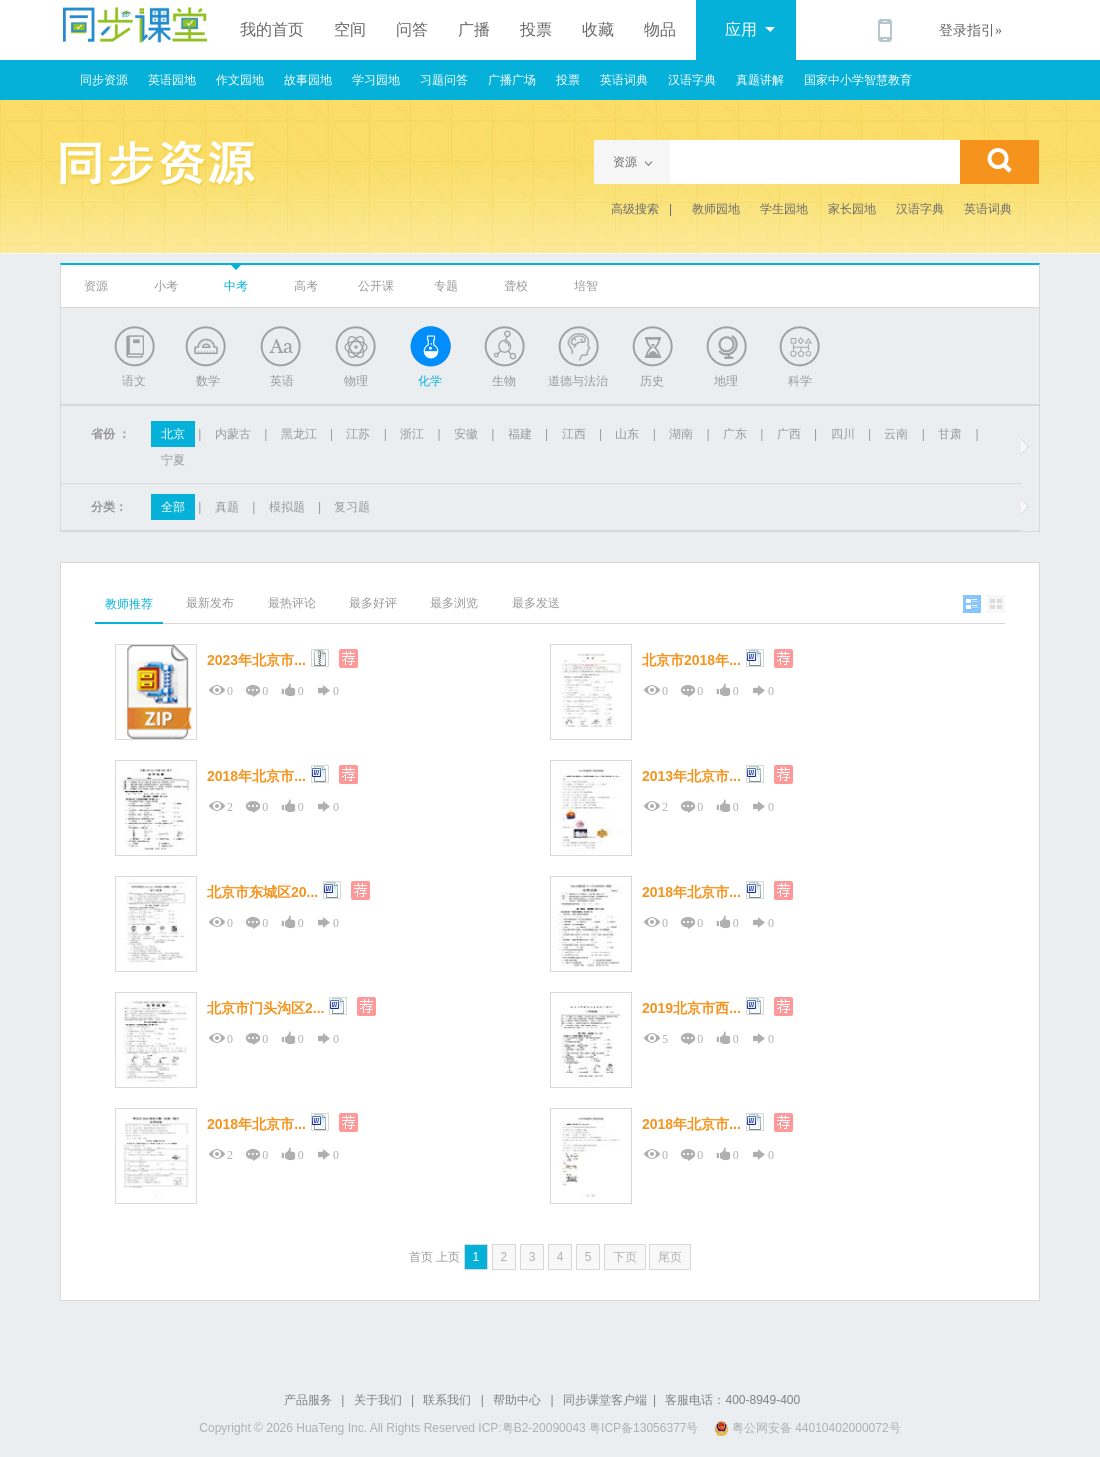 This screenshot has height=1457, width=1100. What do you see at coordinates (376, 80) in the screenshot?
I see `学习园地` at bounding box center [376, 80].